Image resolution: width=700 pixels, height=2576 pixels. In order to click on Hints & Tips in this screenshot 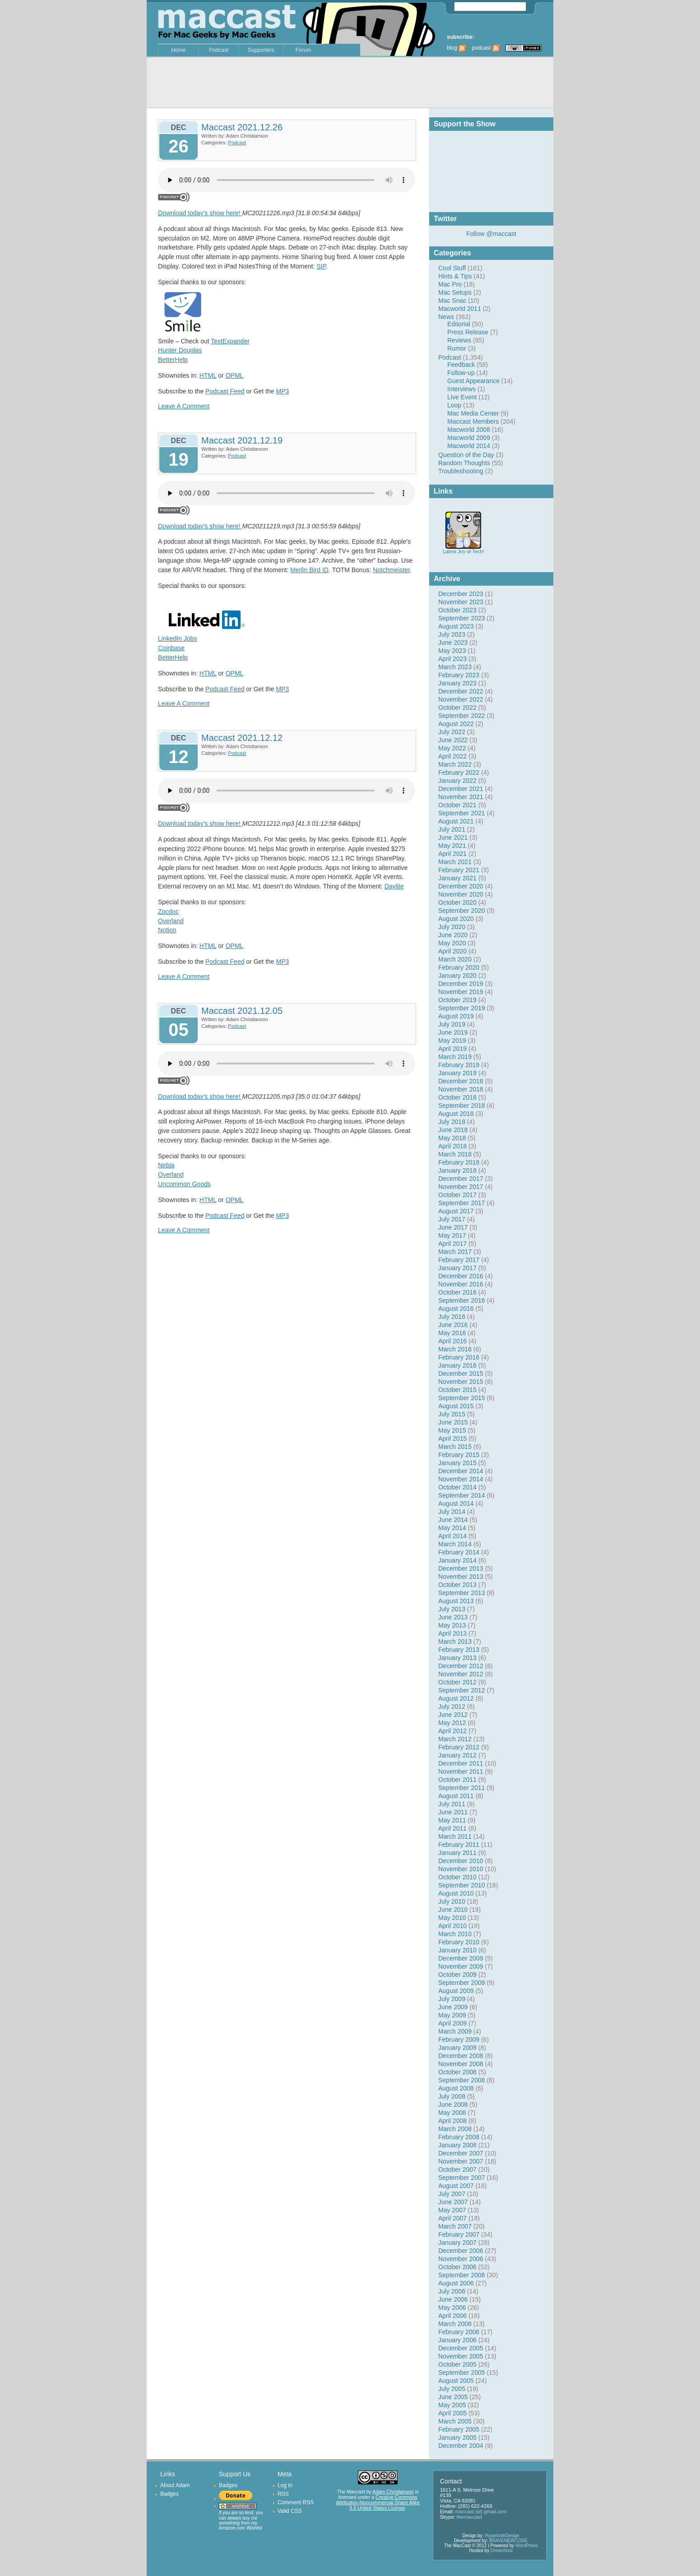, I will do `click(455, 276)`.